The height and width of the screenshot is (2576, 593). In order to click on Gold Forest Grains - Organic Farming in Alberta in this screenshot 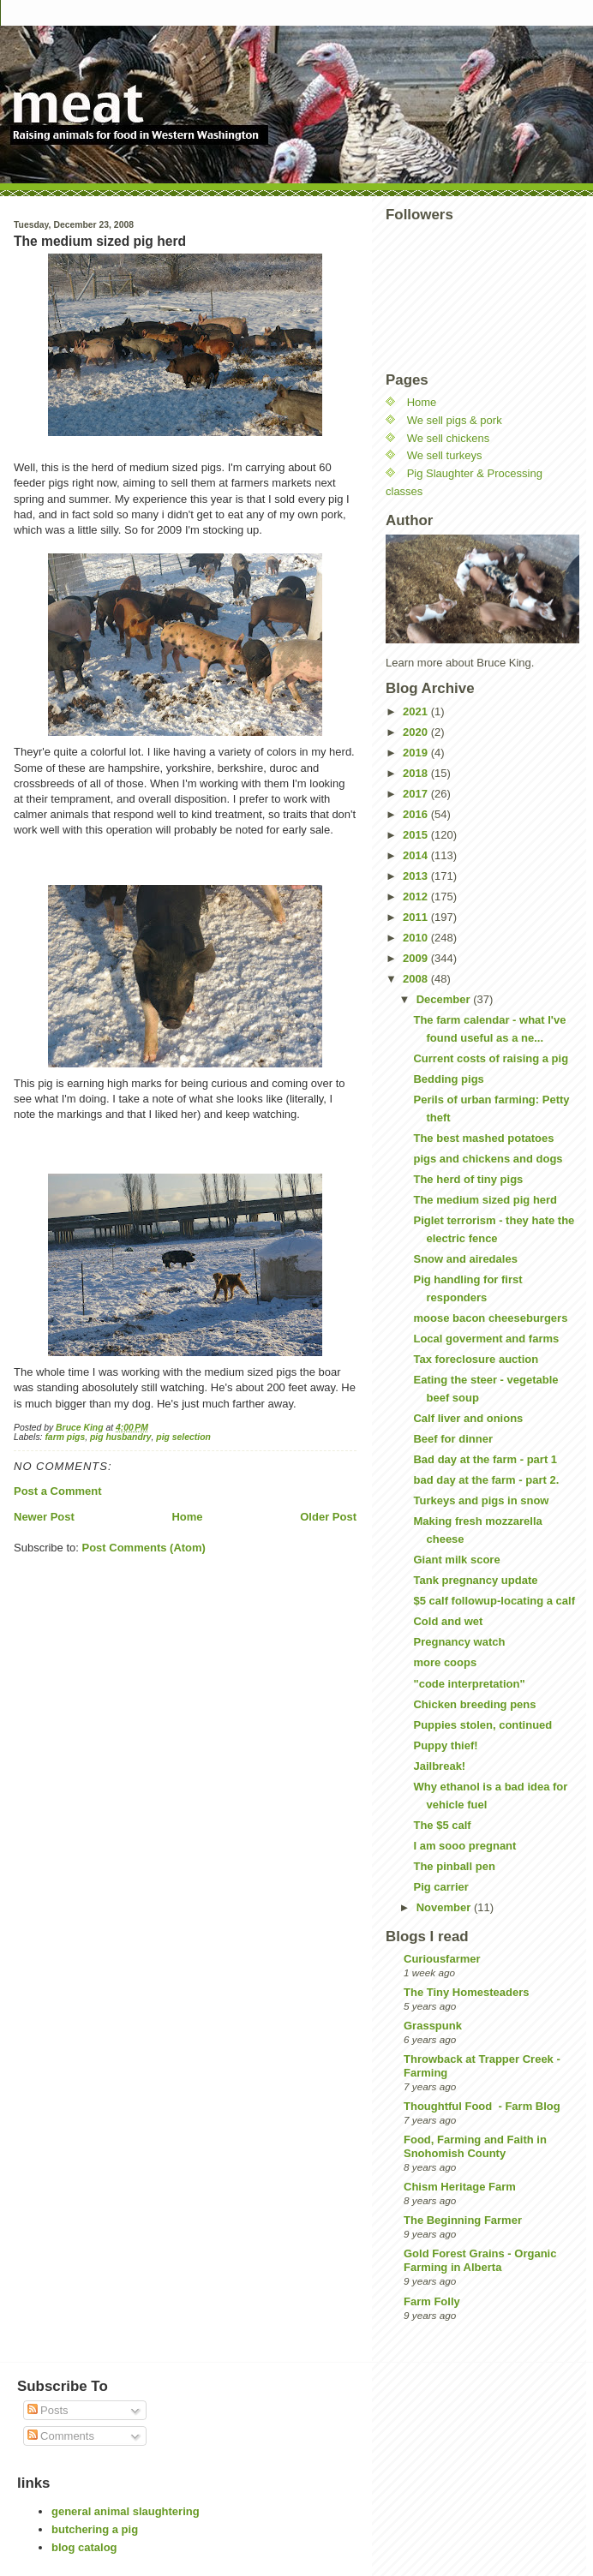, I will do `click(480, 2260)`.